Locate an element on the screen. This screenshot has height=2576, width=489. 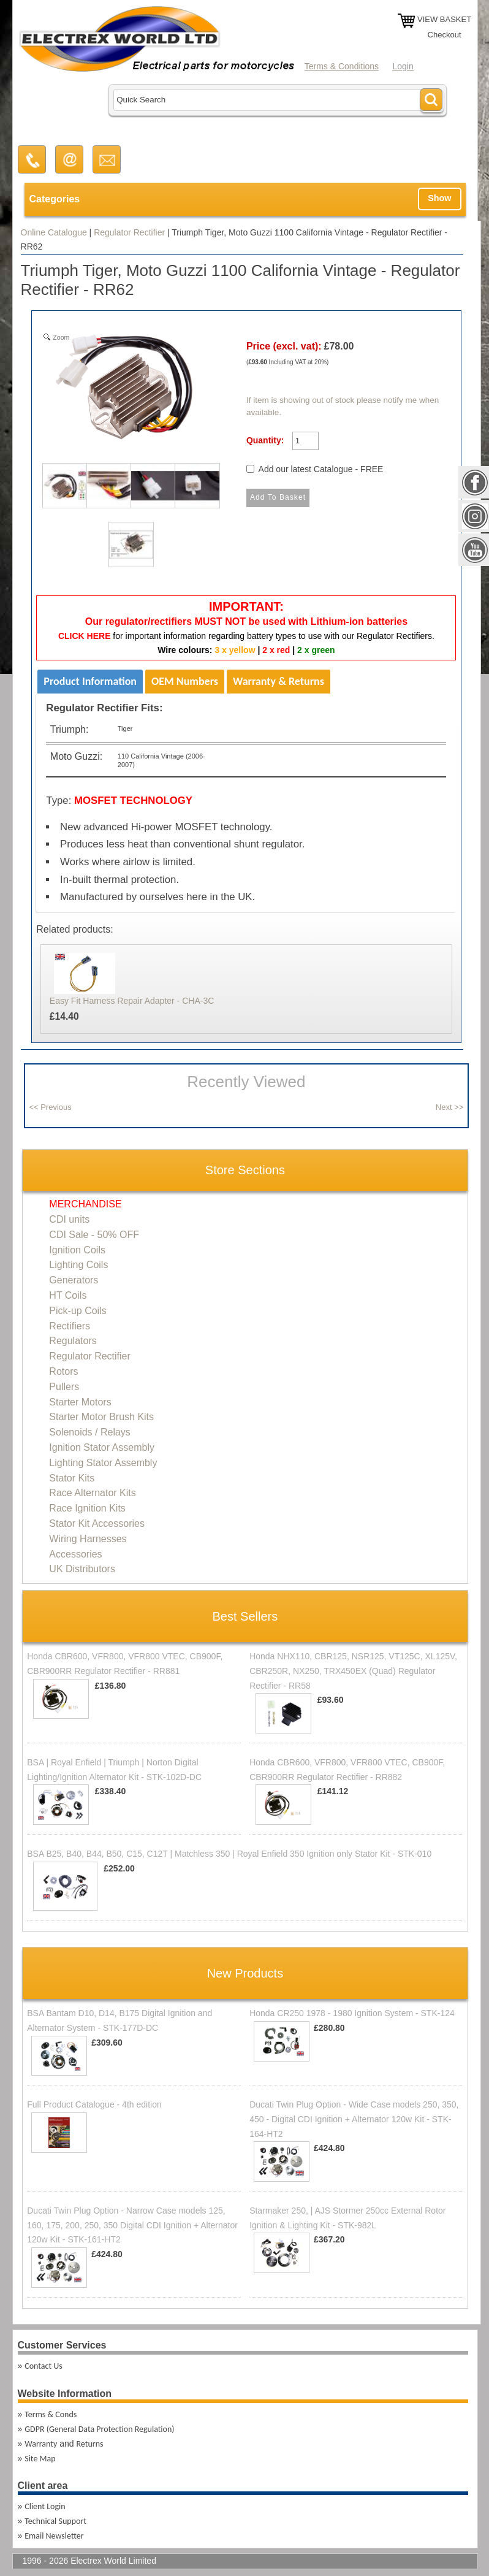
Full Product Catalogue - 4th edition is located at coordinates (94, 2104).